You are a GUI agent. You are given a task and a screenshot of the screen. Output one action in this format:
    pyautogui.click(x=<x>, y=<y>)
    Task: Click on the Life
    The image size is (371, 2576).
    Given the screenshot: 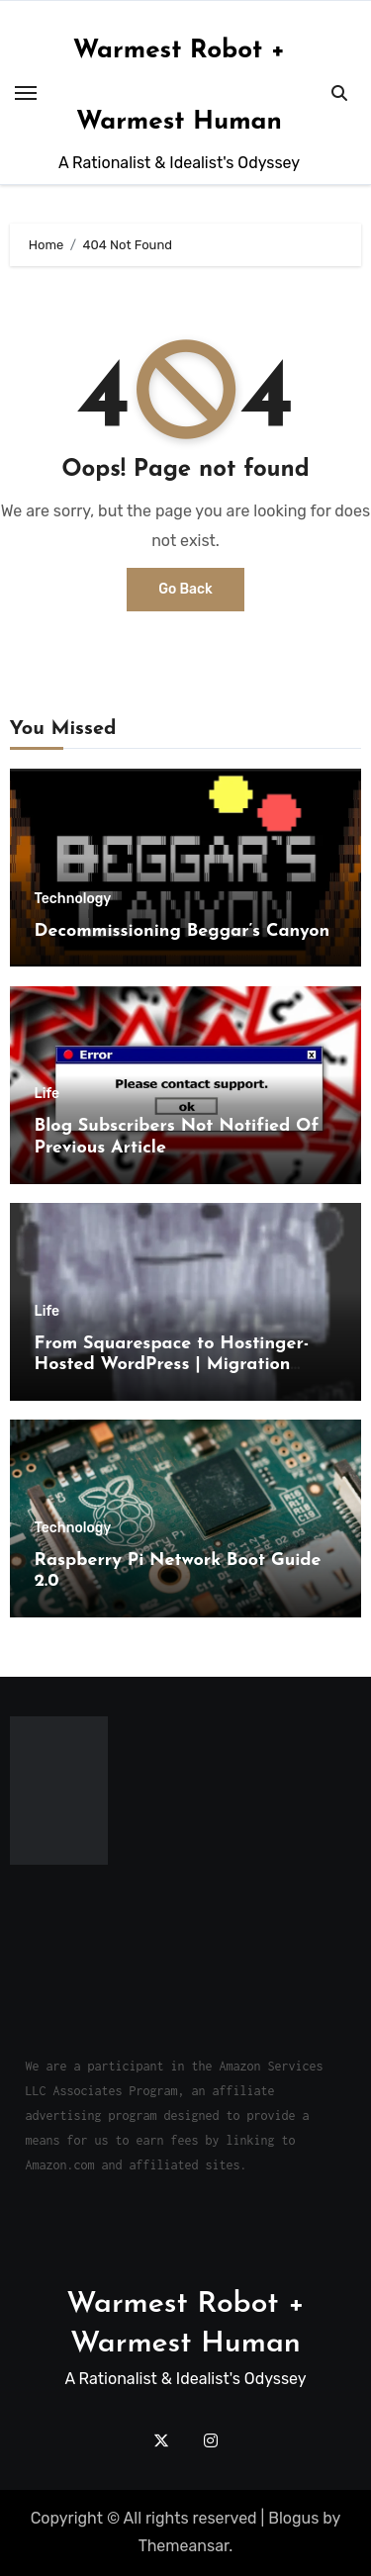 What is the action you would take?
    pyautogui.click(x=47, y=1094)
    